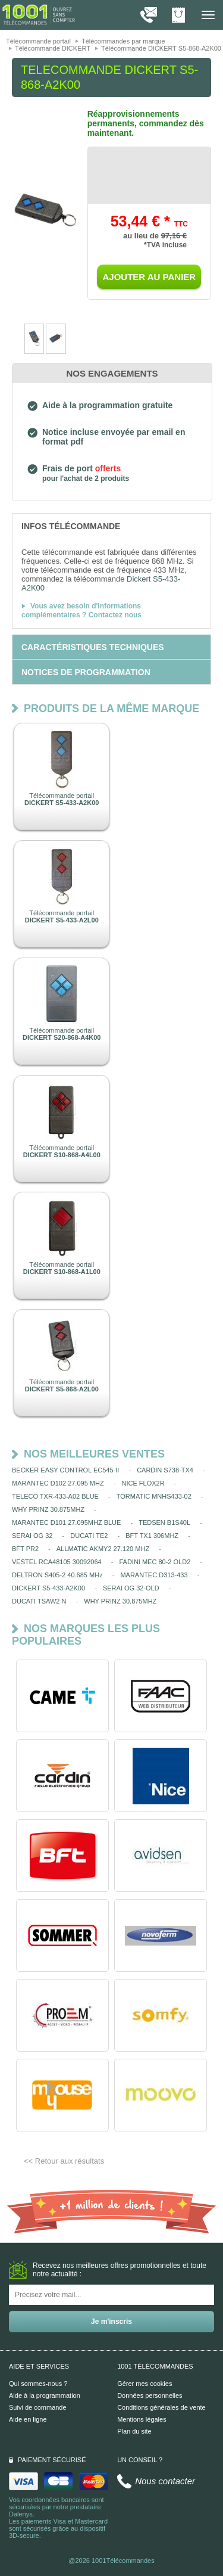 The image size is (223, 2576). I want to click on BECKER EASY CONTROL EC545-II, so click(65, 1470).